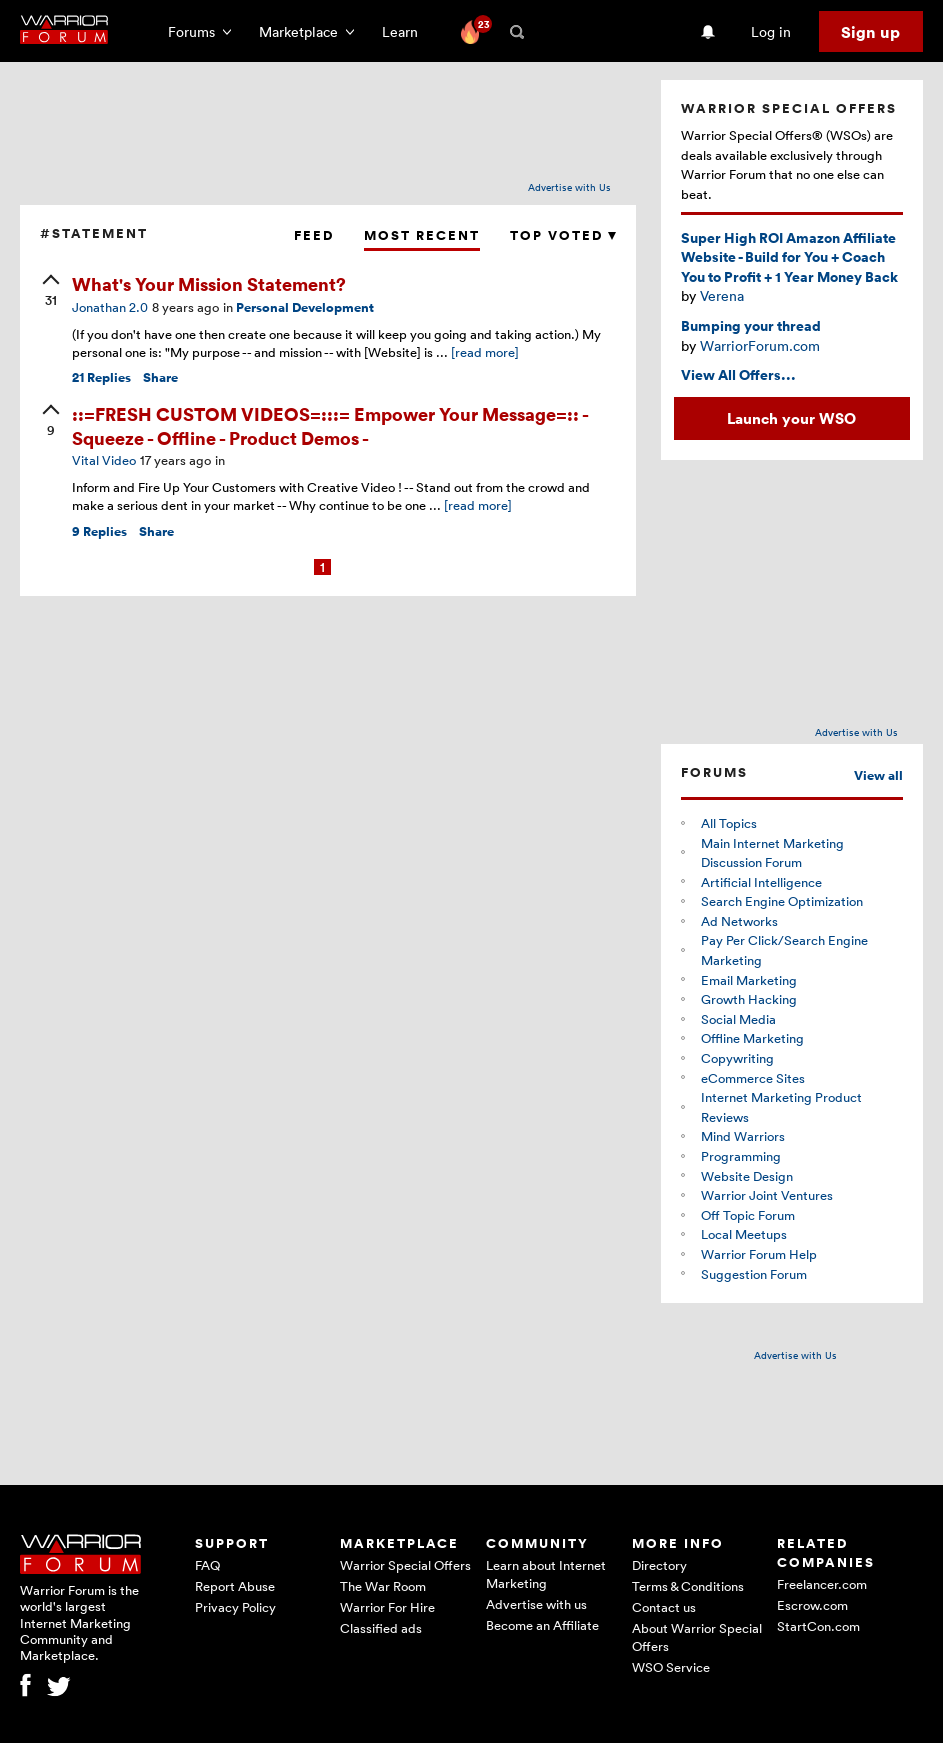  I want to click on Most Recent, so click(422, 235).